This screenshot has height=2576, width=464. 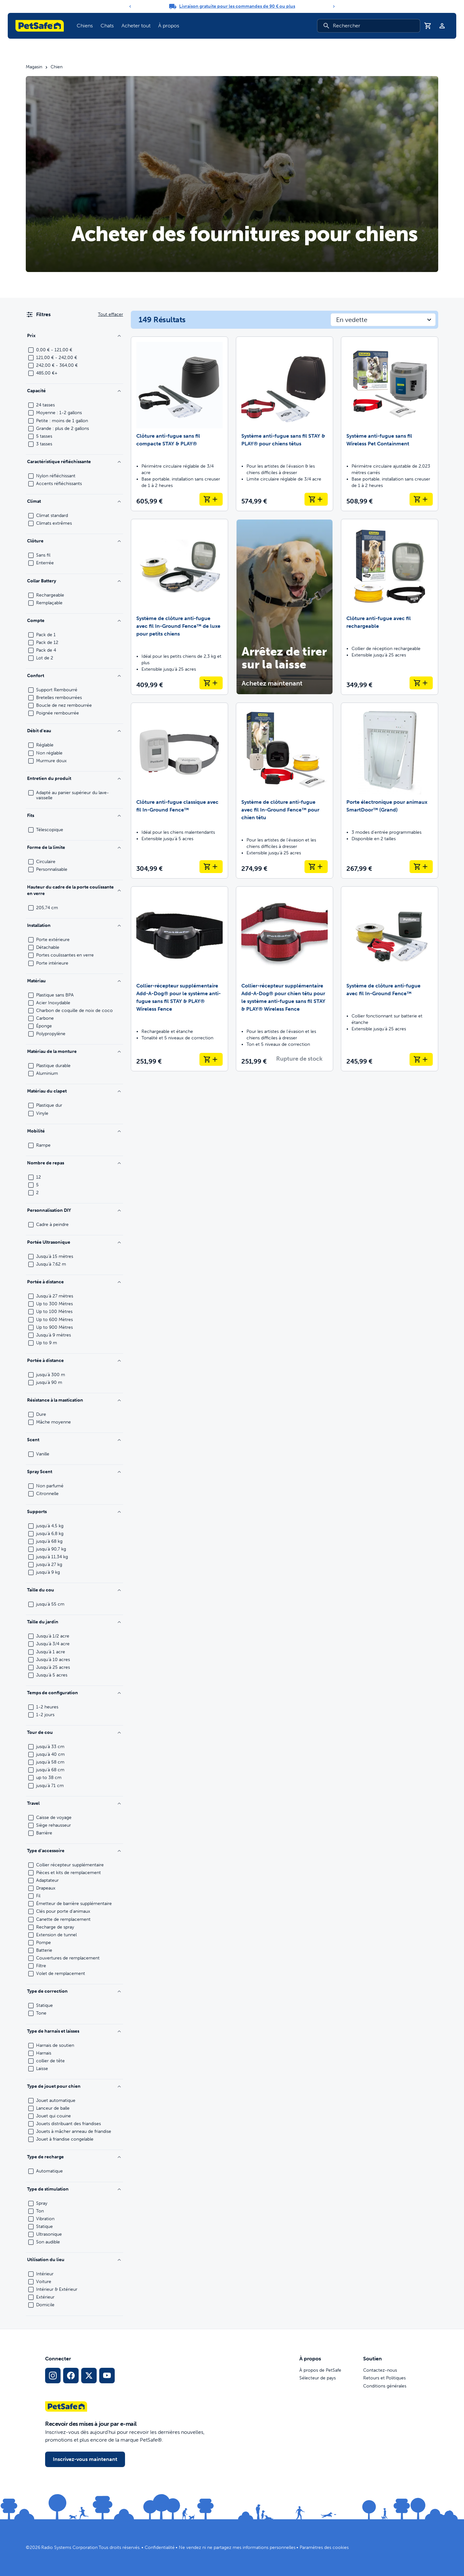 I want to click on Travel [Filtrer par Travel], so click(x=74, y=1803).